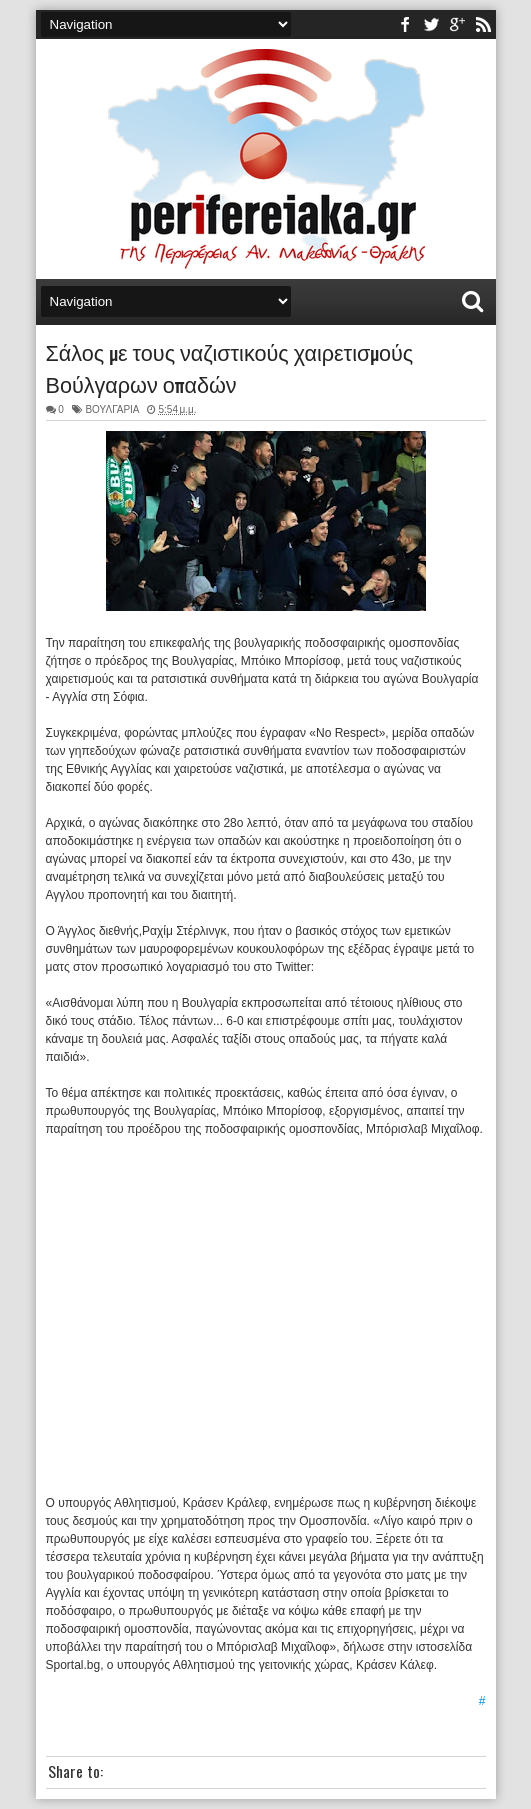 Image resolution: width=531 pixels, height=1809 pixels. What do you see at coordinates (431, 24) in the screenshot?
I see `twitter` at bounding box center [431, 24].